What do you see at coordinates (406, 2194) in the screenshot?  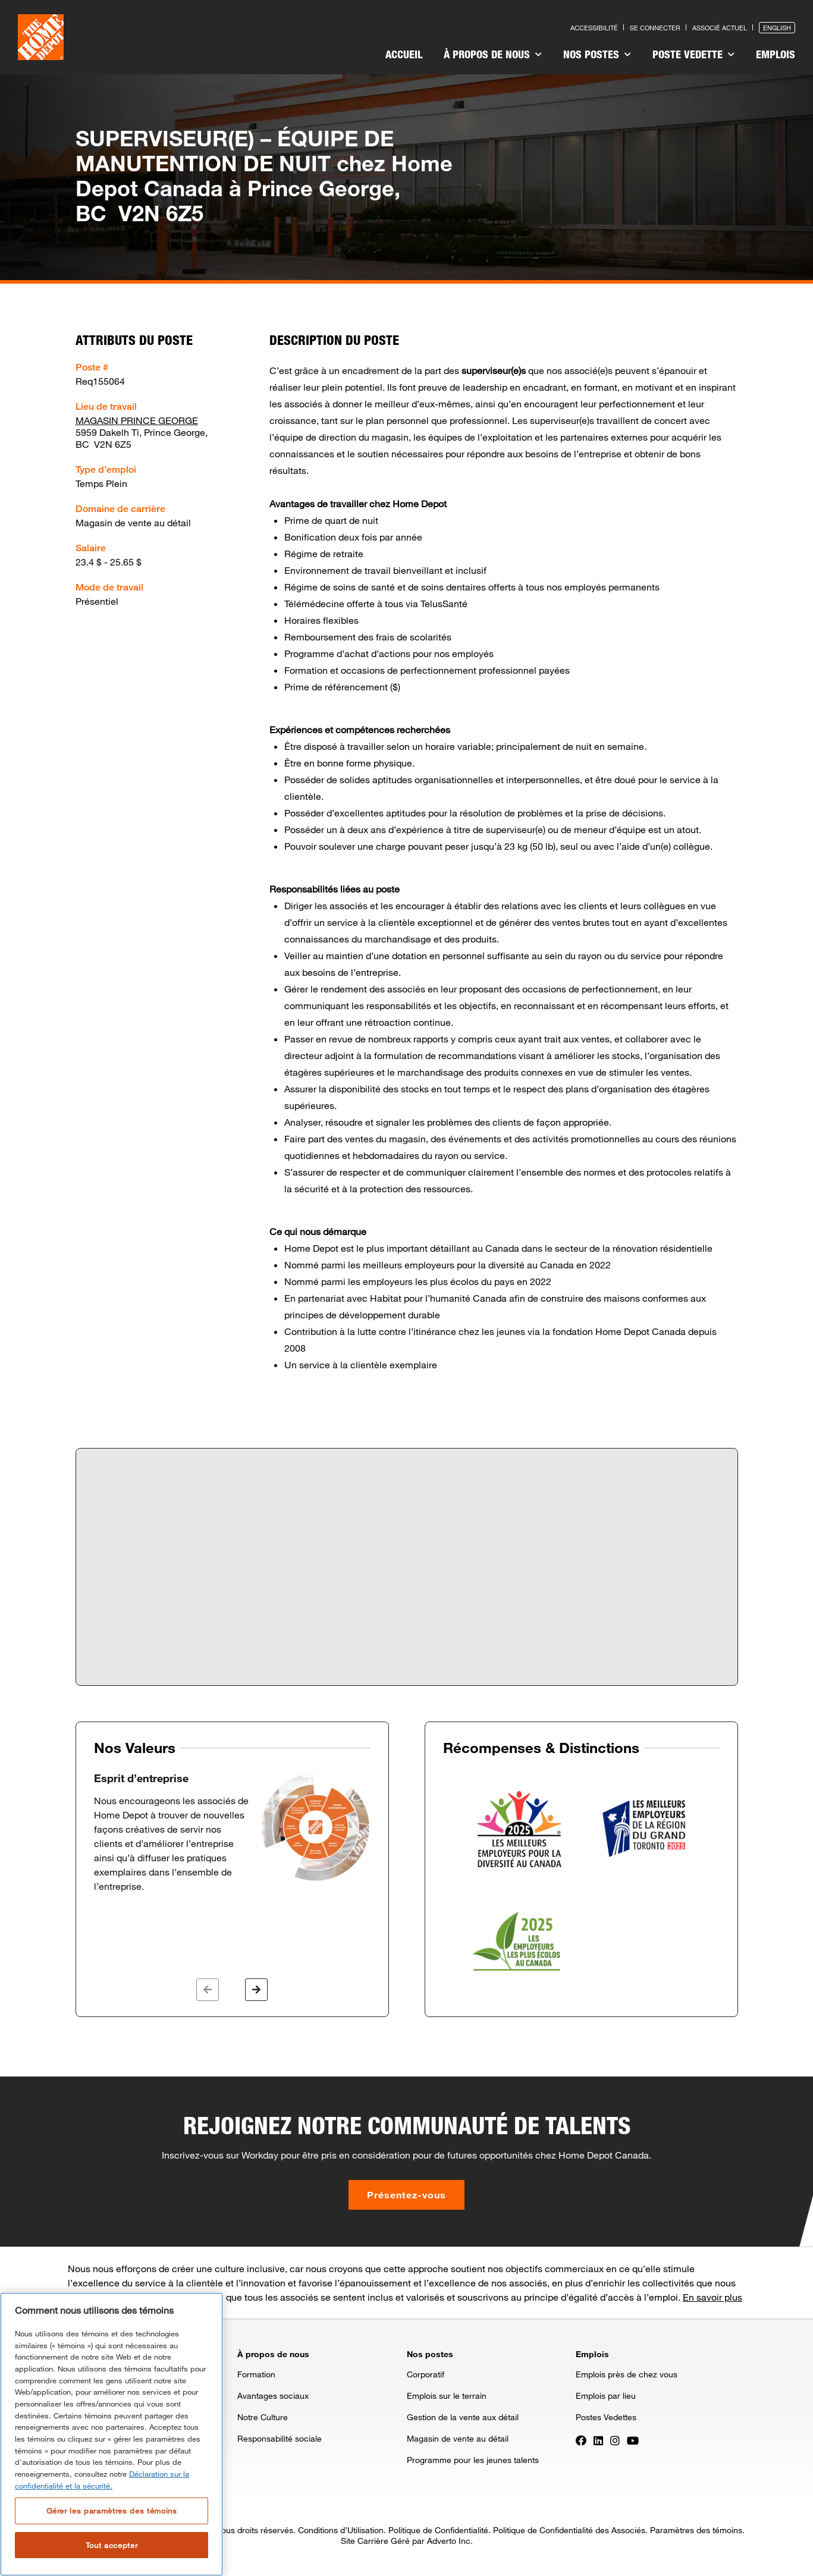 I see `Présentez-vous` at bounding box center [406, 2194].